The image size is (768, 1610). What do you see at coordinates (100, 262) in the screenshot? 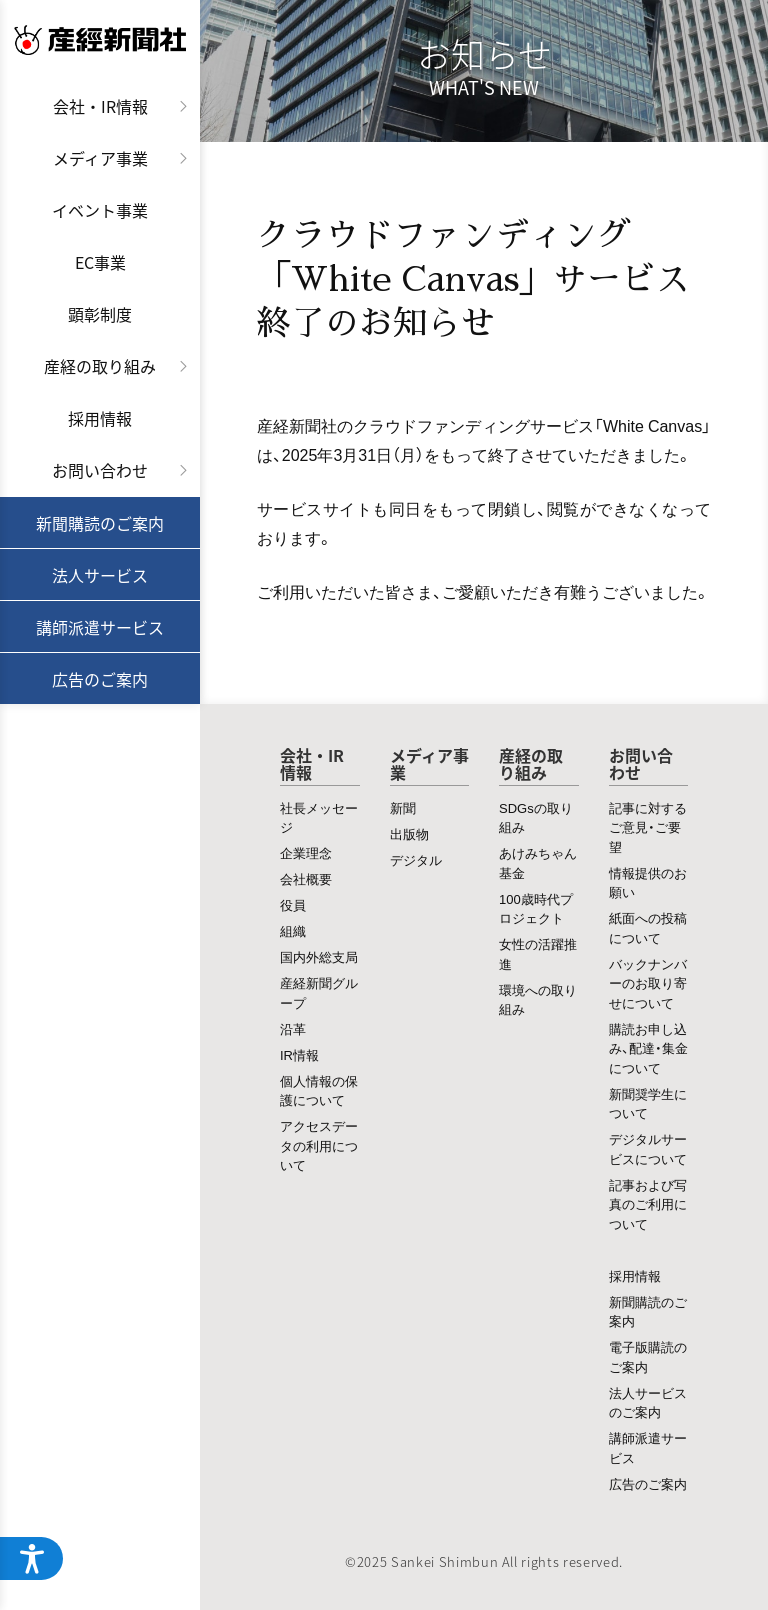
I see `EC事業` at bounding box center [100, 262].